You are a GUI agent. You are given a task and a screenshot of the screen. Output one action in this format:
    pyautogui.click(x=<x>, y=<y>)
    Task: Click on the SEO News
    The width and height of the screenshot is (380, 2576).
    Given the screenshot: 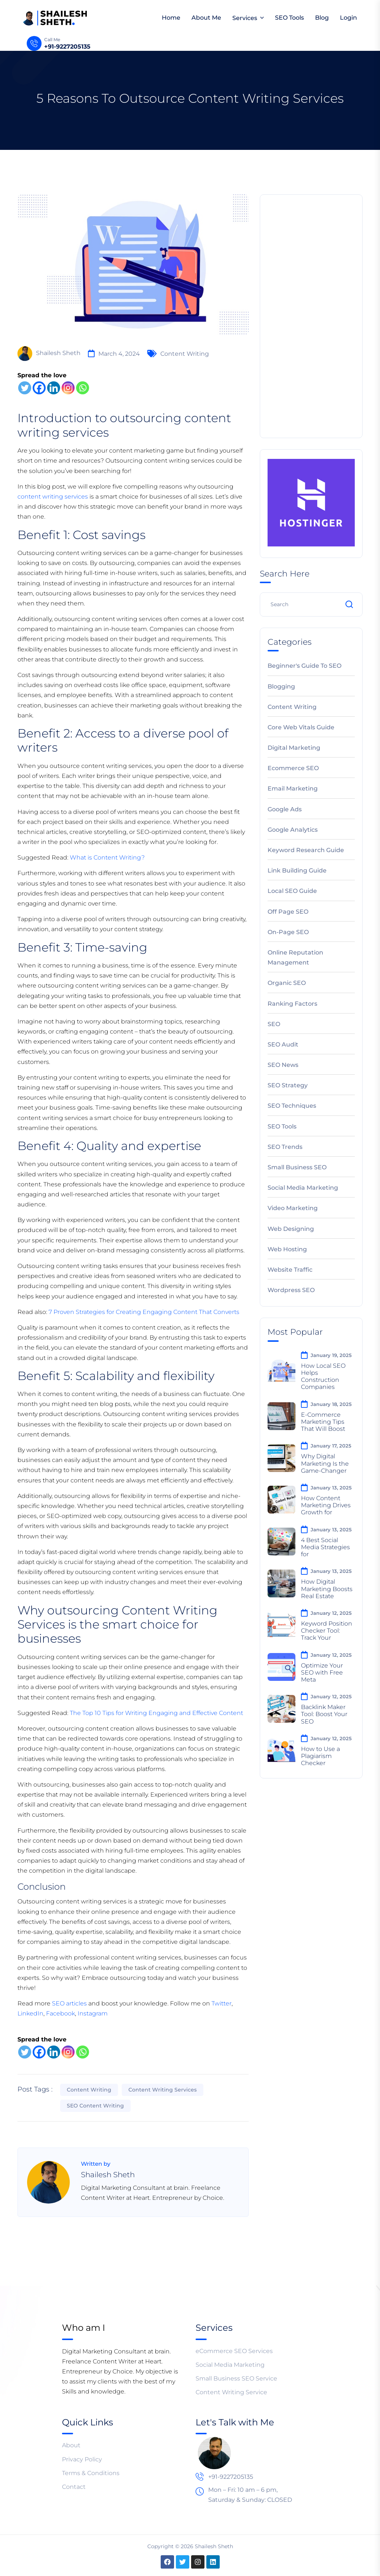 What is the action you would take?
    pyautogui.click(x=283, y=1064)
    